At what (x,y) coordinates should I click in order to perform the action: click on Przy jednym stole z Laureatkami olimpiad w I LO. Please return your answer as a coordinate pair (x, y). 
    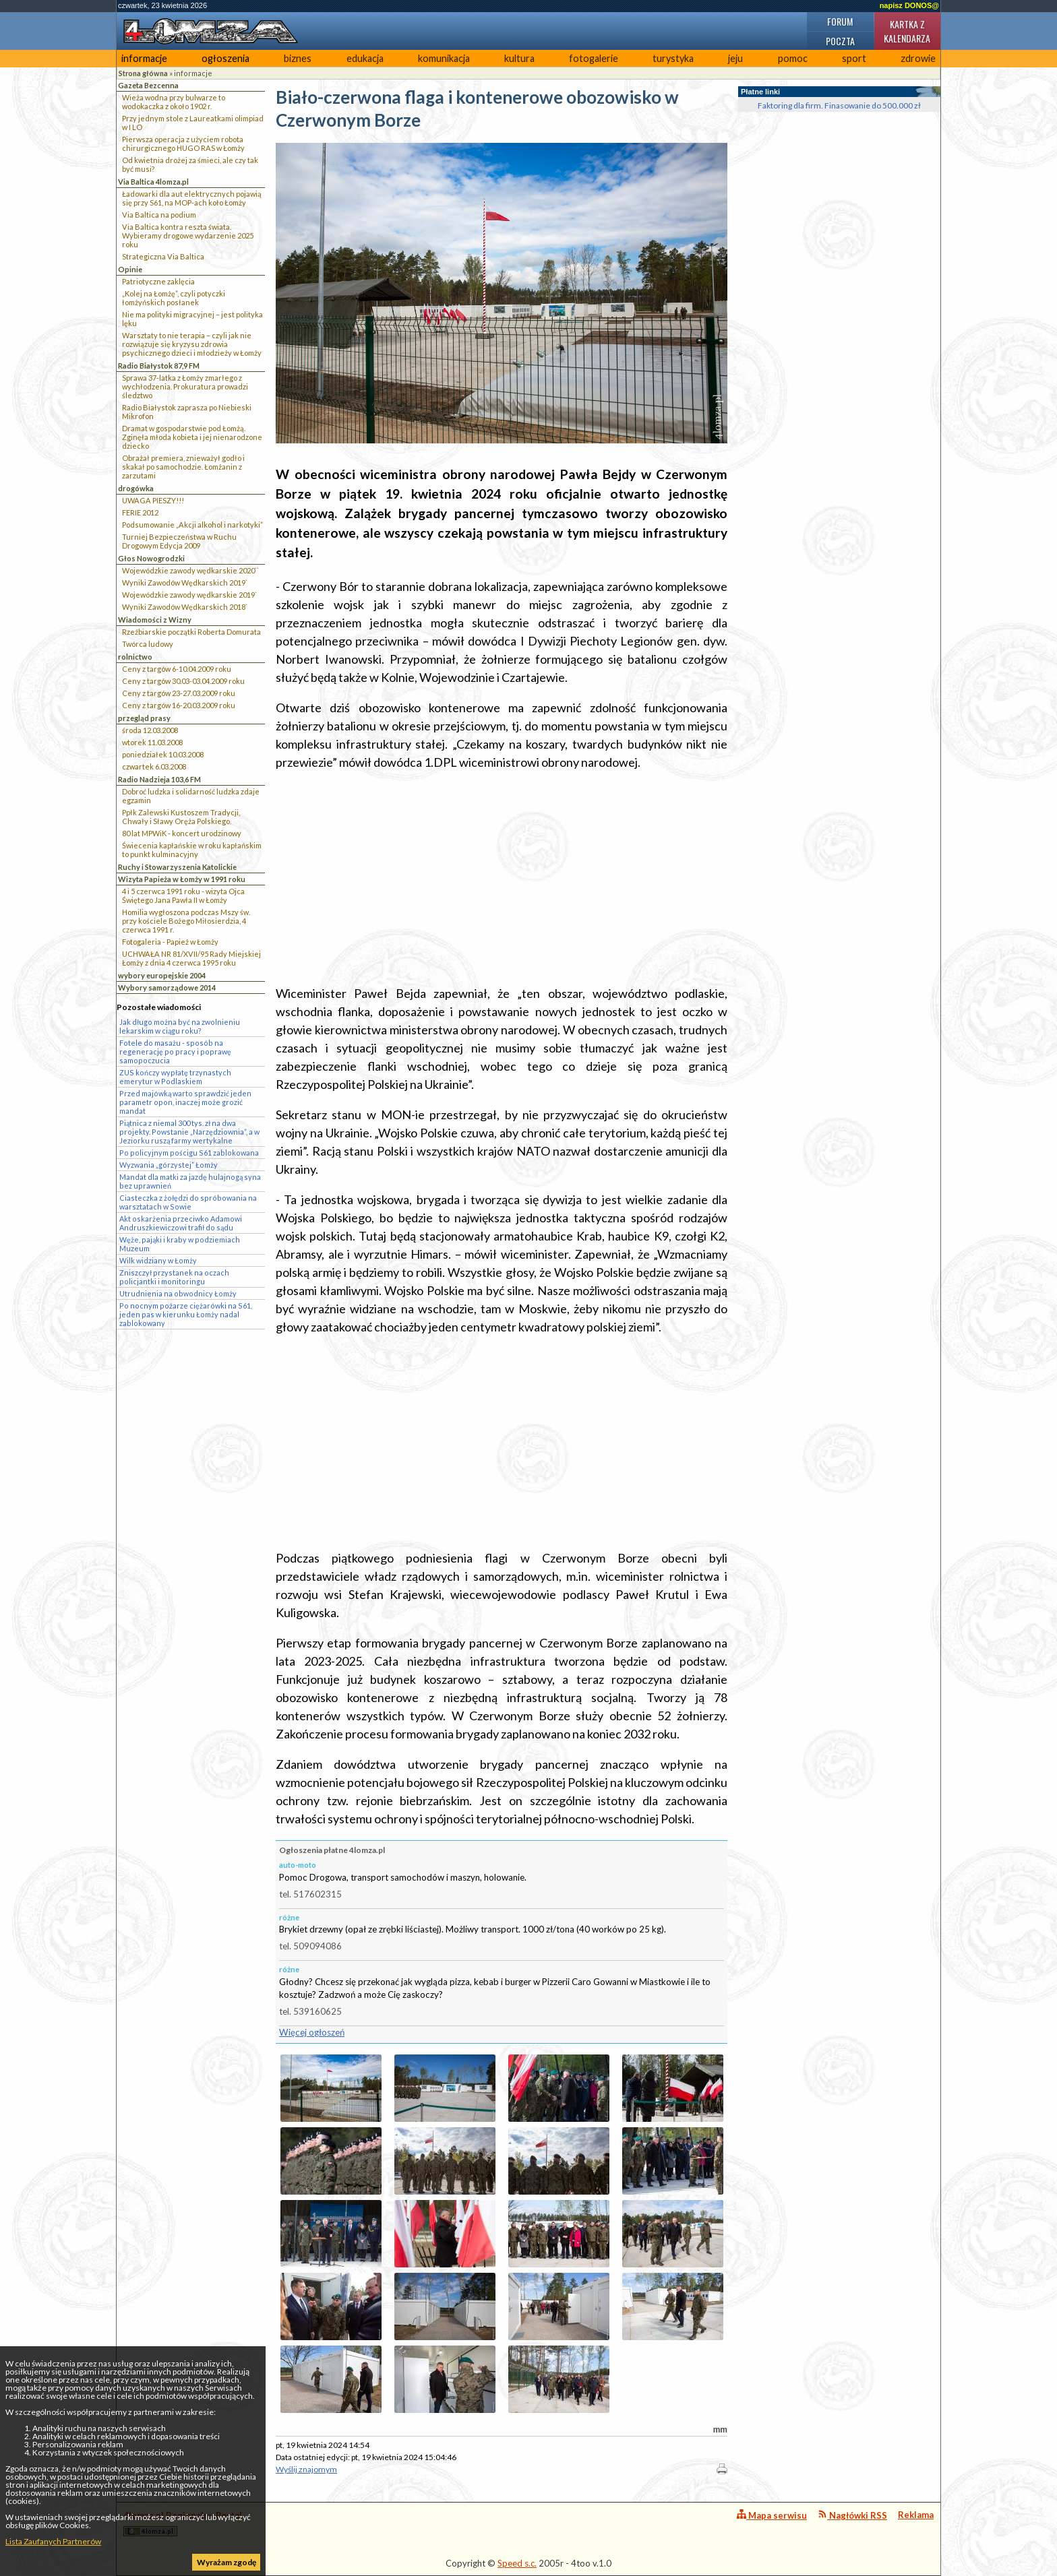
    Looking at the image, I should click on (193, 122).